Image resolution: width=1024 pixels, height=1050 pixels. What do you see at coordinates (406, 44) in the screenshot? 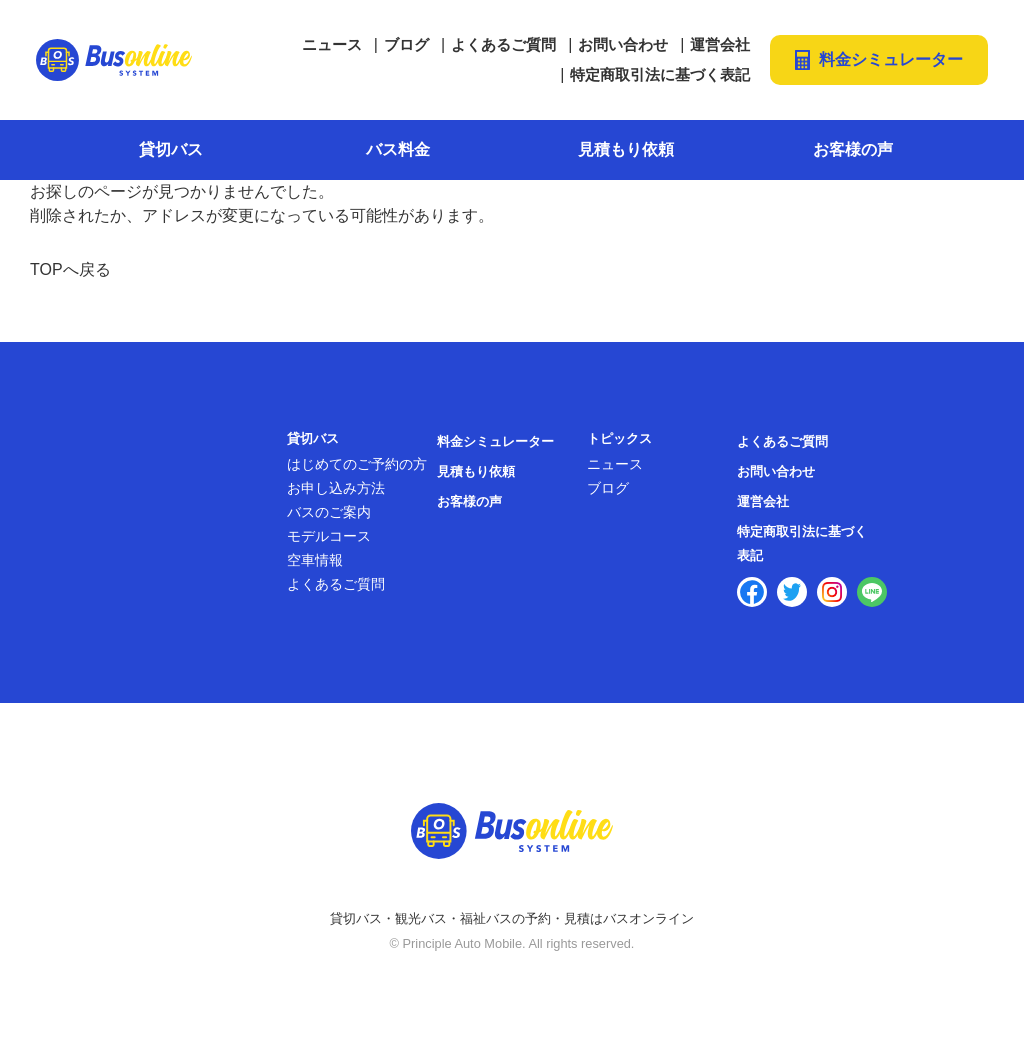
I see `ブログ` at bounding box center [406, 44].